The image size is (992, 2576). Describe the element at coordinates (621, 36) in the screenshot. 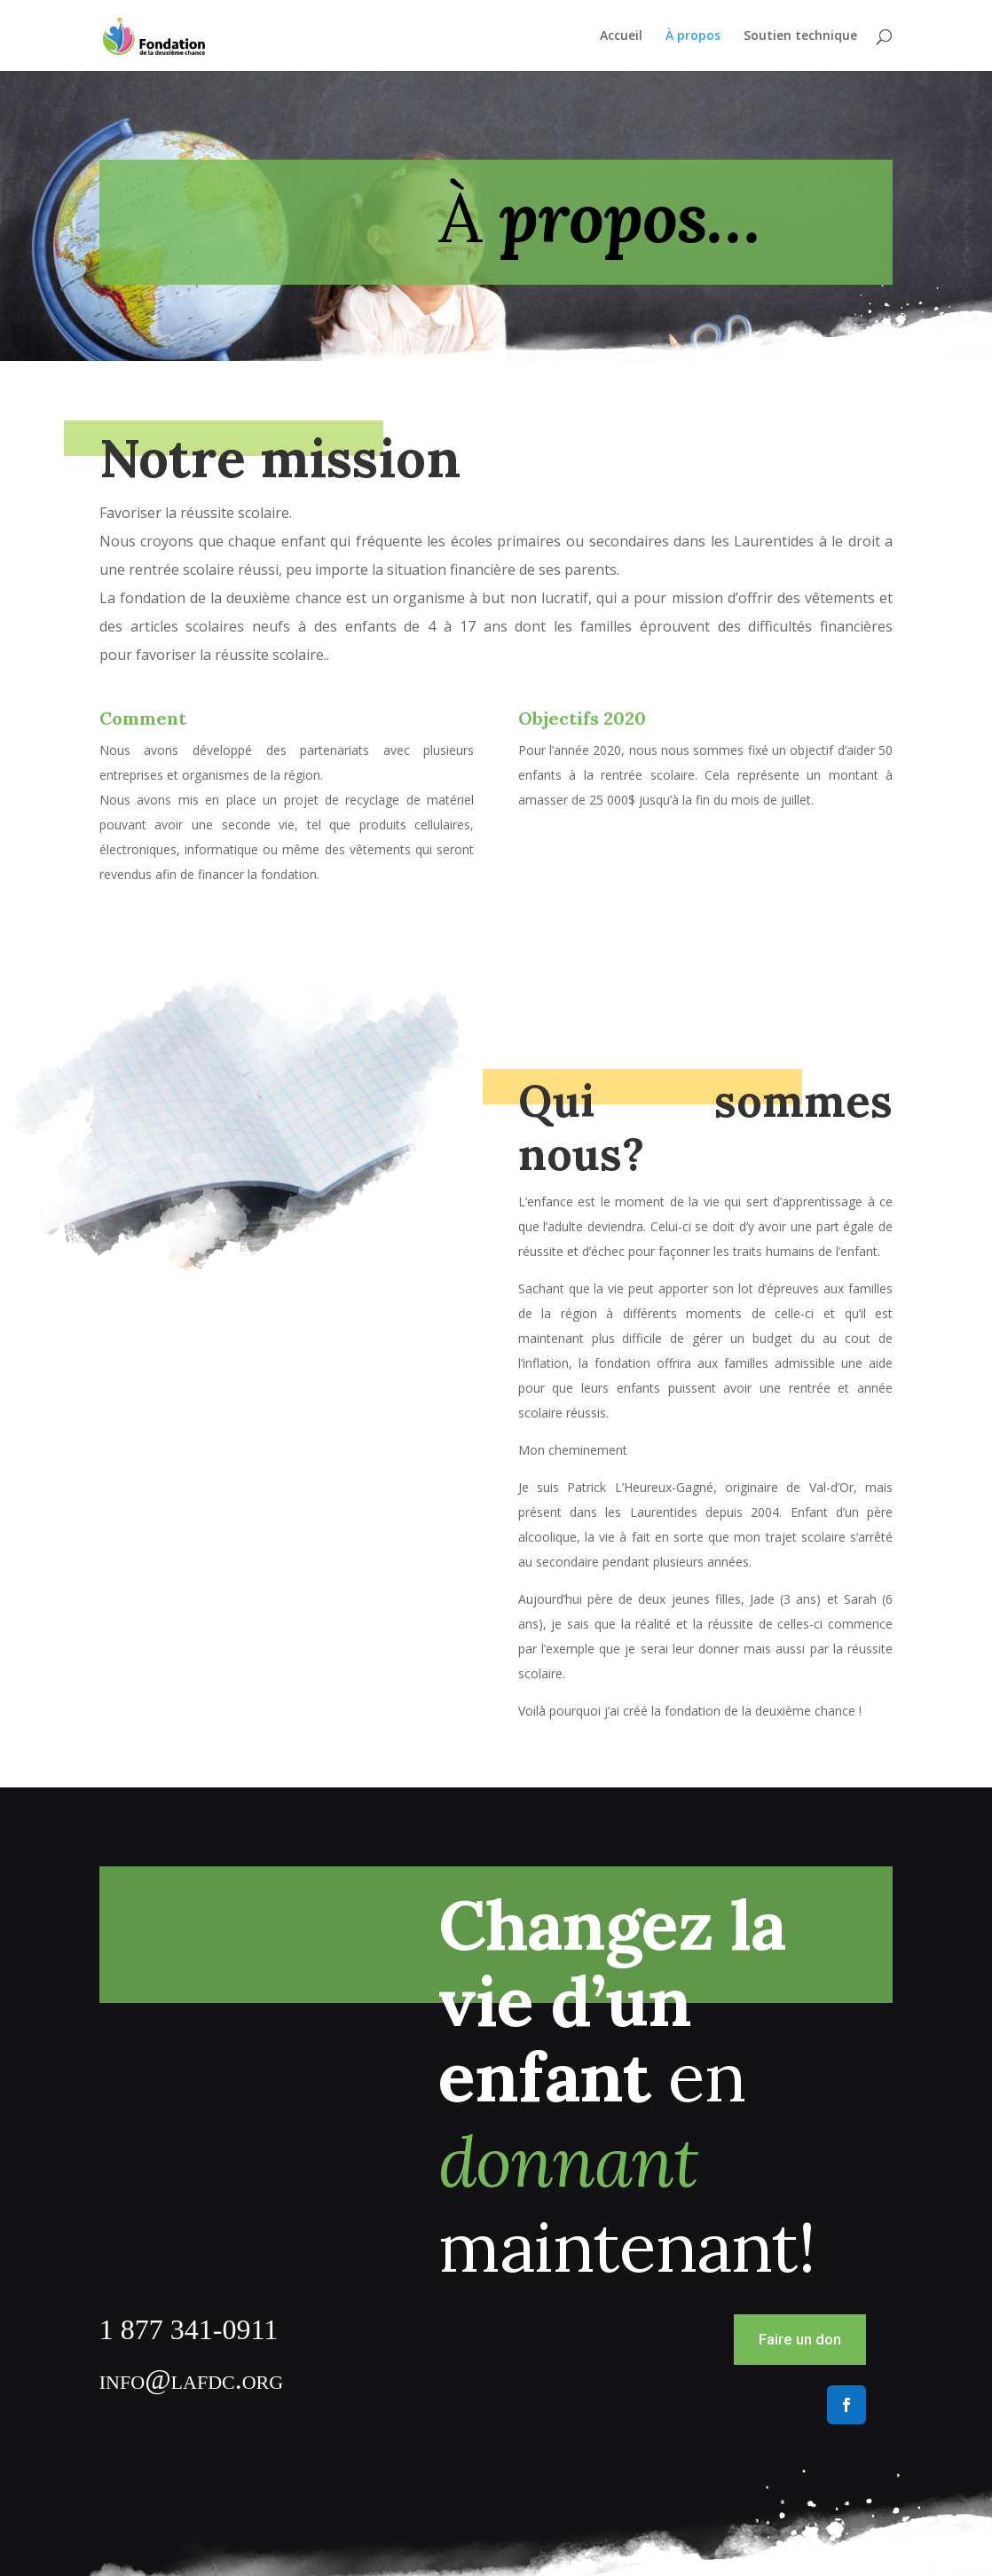

I see `Accueil` at that location.